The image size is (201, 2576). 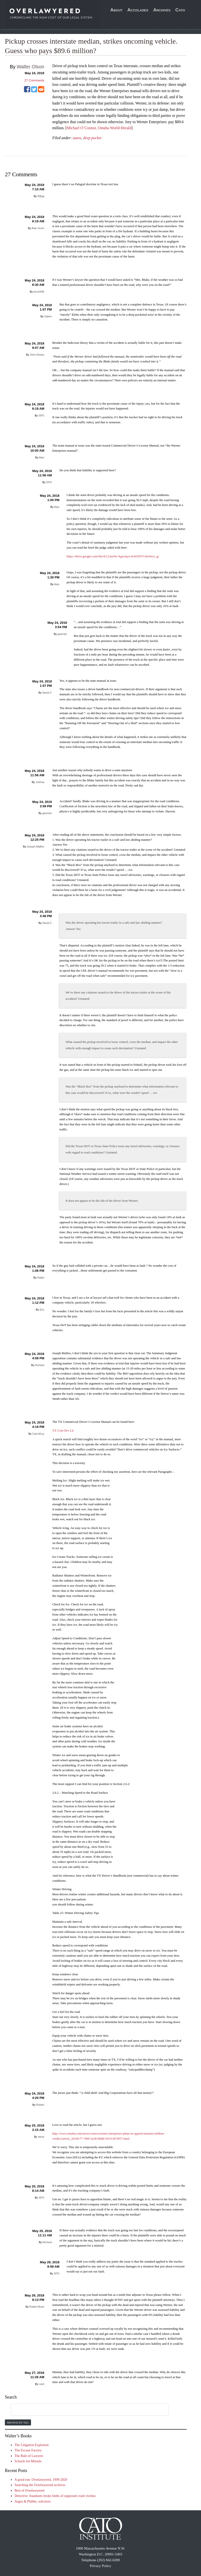 What do you see at coordinates (41, 457) in the screenshot?
I see `Alan` at bounding box center [41, 457].